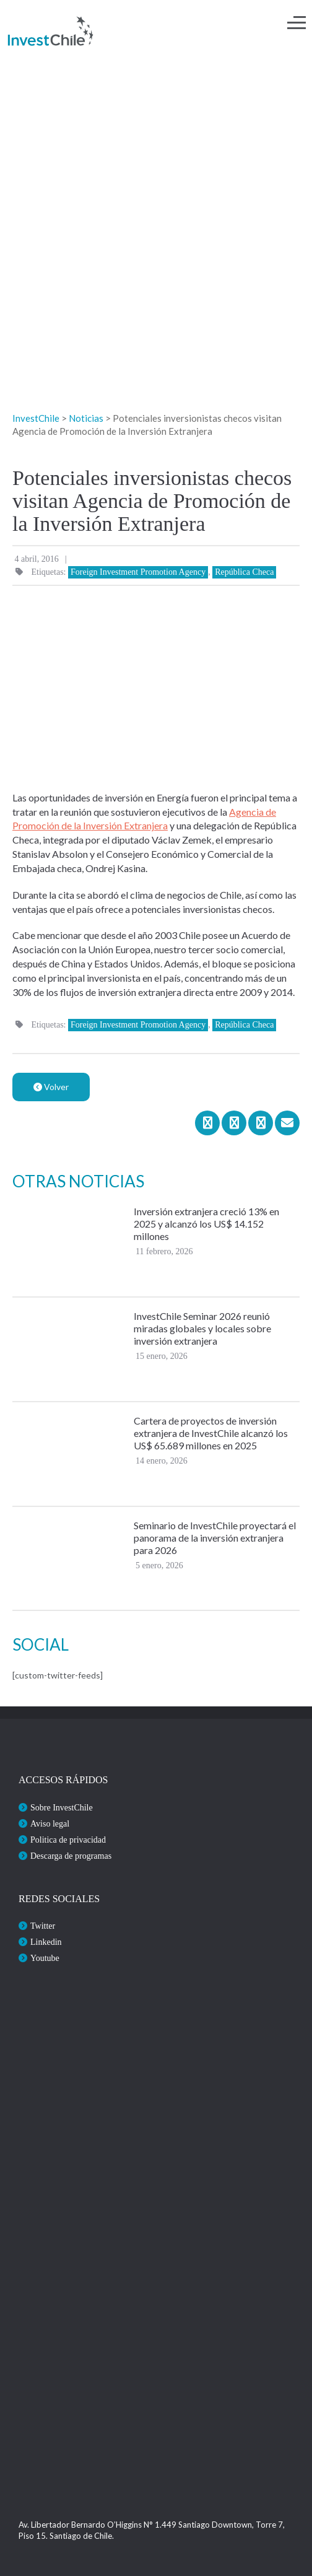 This screenshot has width=312, height=2576. Describe the element at coordinates (51, 1086) in the screenshot. I see `Volver` at that location.